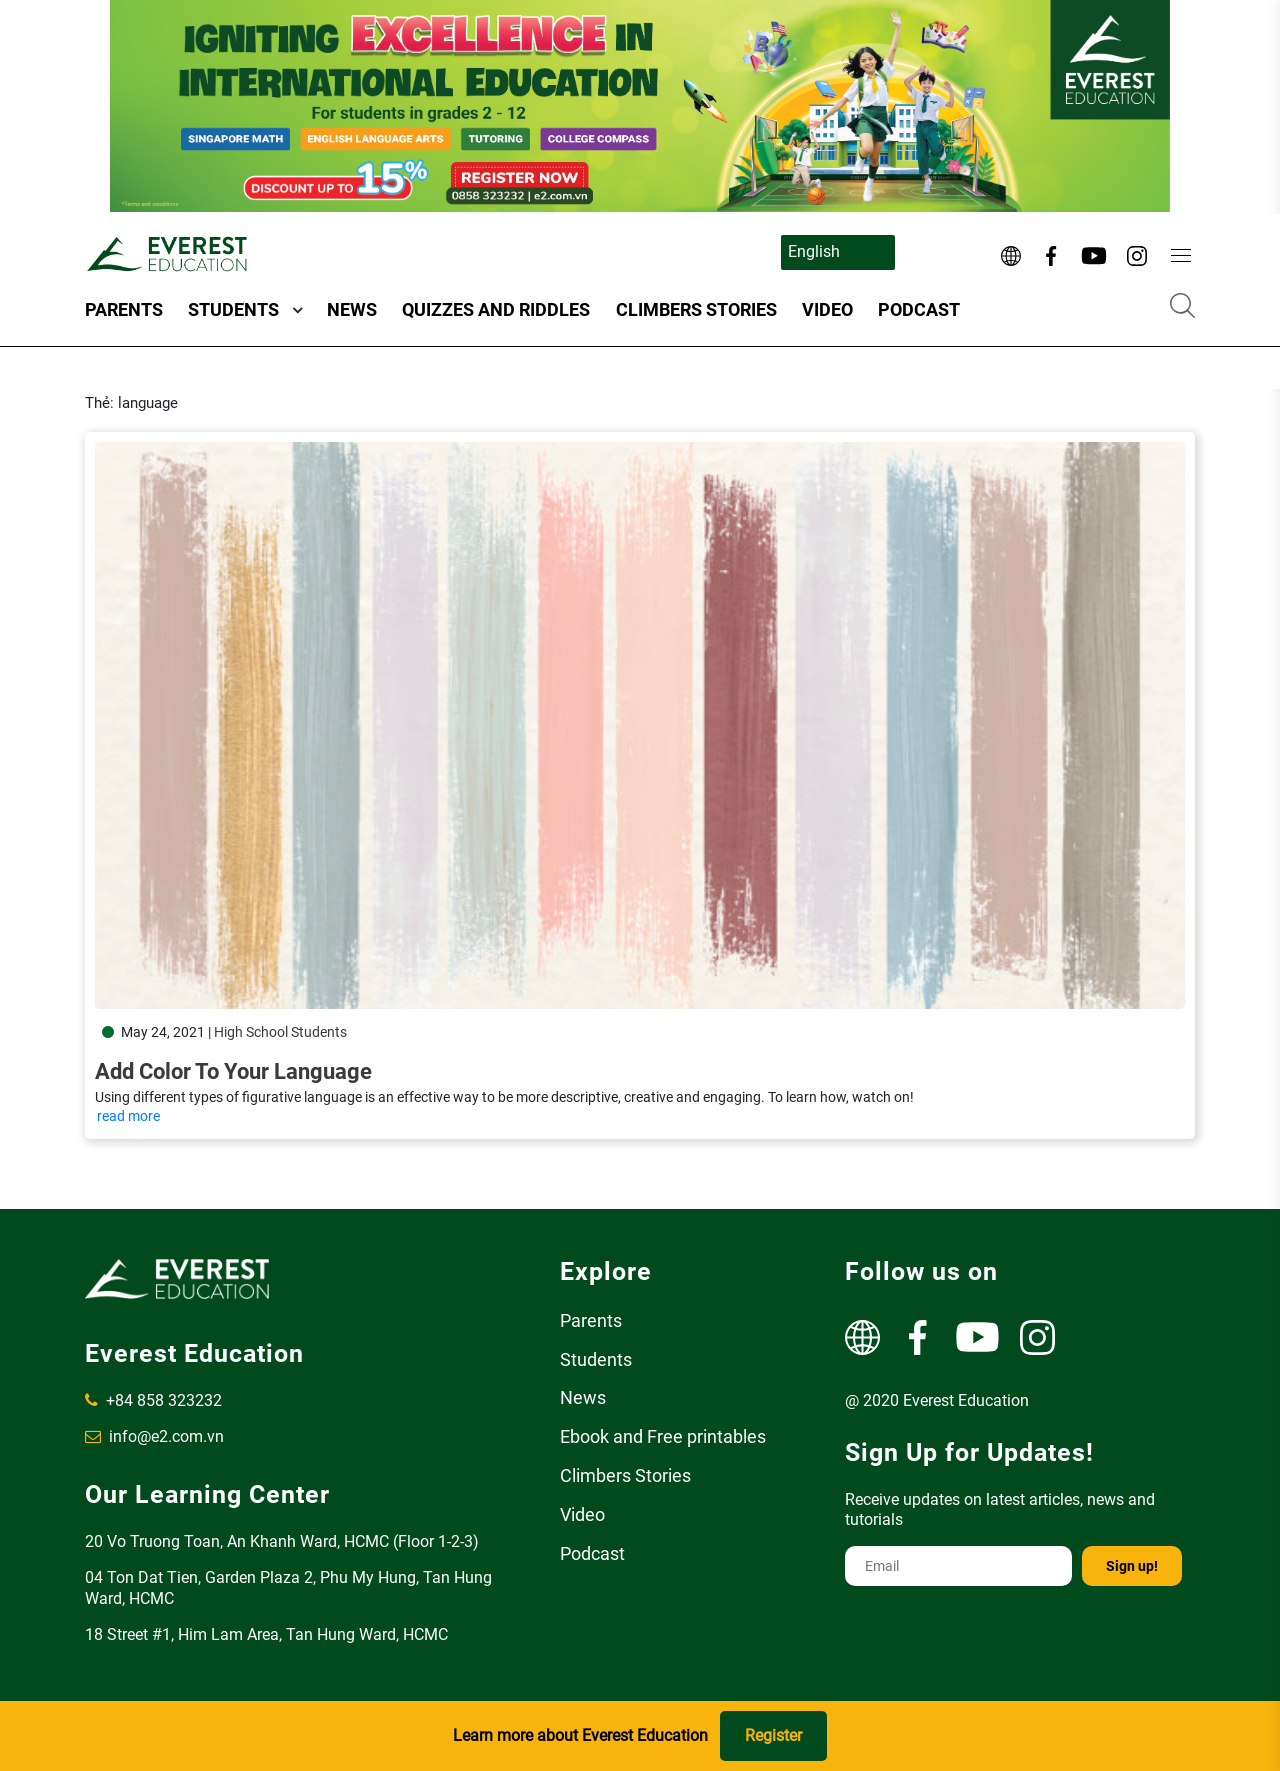  I want to click on English, so click(814, 251).